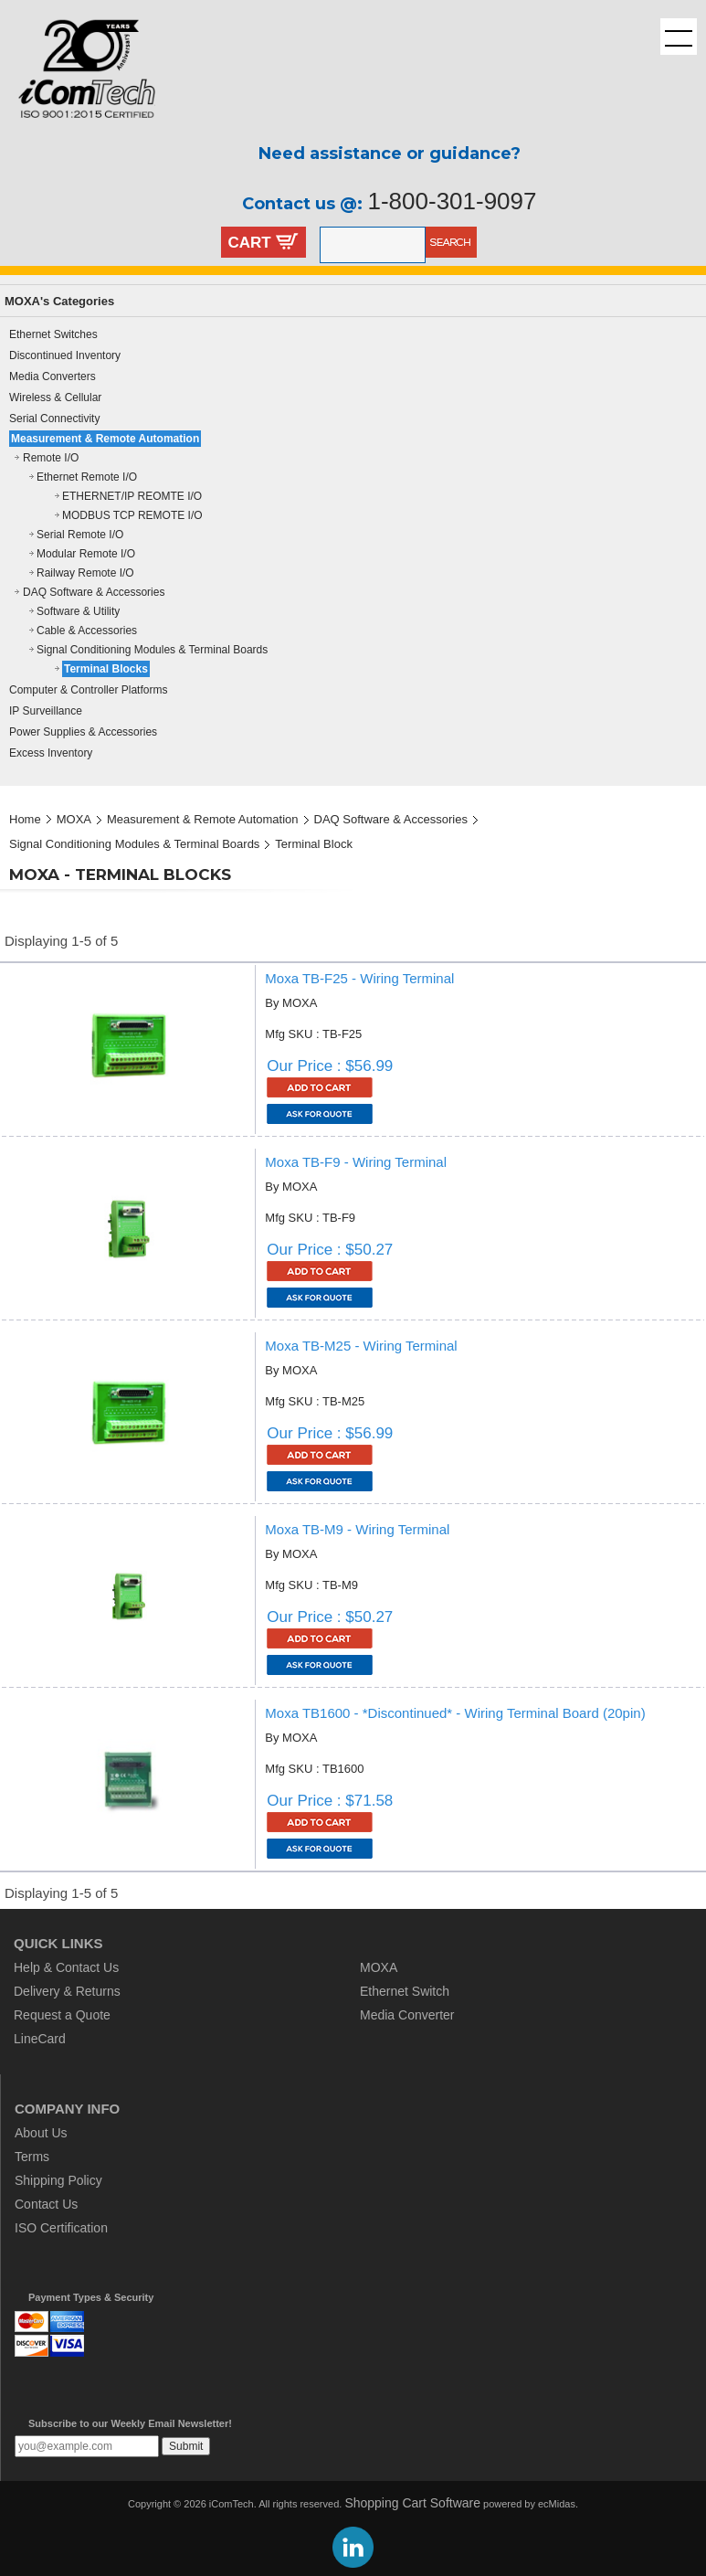 The height and width of the screenshot is (2576, 706). What do you see at coordinates (66, 1967) in the screenshot?
I see `Help & Contact Us` at bounding box center [66, 1967].